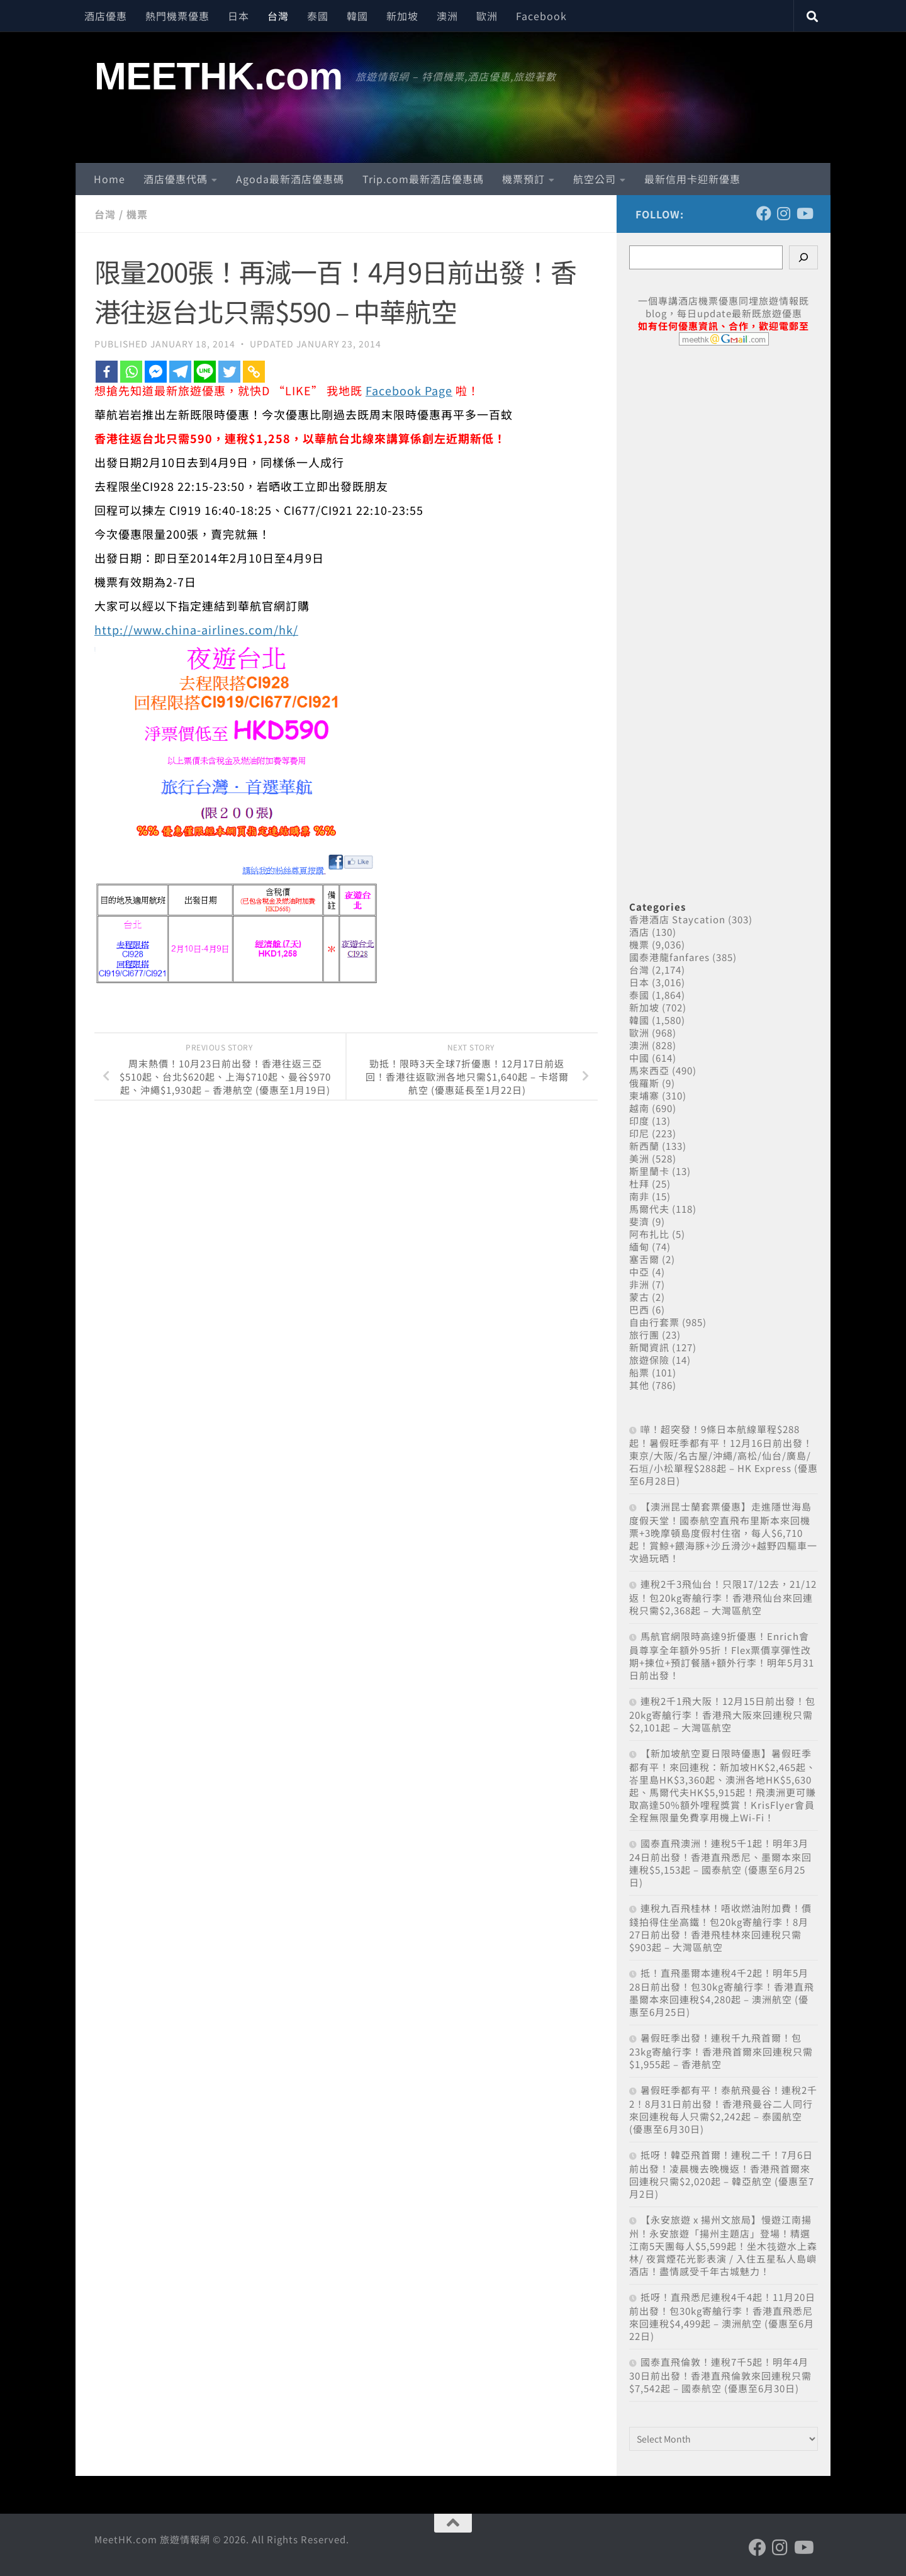 Image resolution: width=906 pixels, height=2576 pixels. What do you see at coordinates (196, 629) in the screenshot?
I see `http://www.china-airlines.com/hk/` at bounding box center [196, 629].